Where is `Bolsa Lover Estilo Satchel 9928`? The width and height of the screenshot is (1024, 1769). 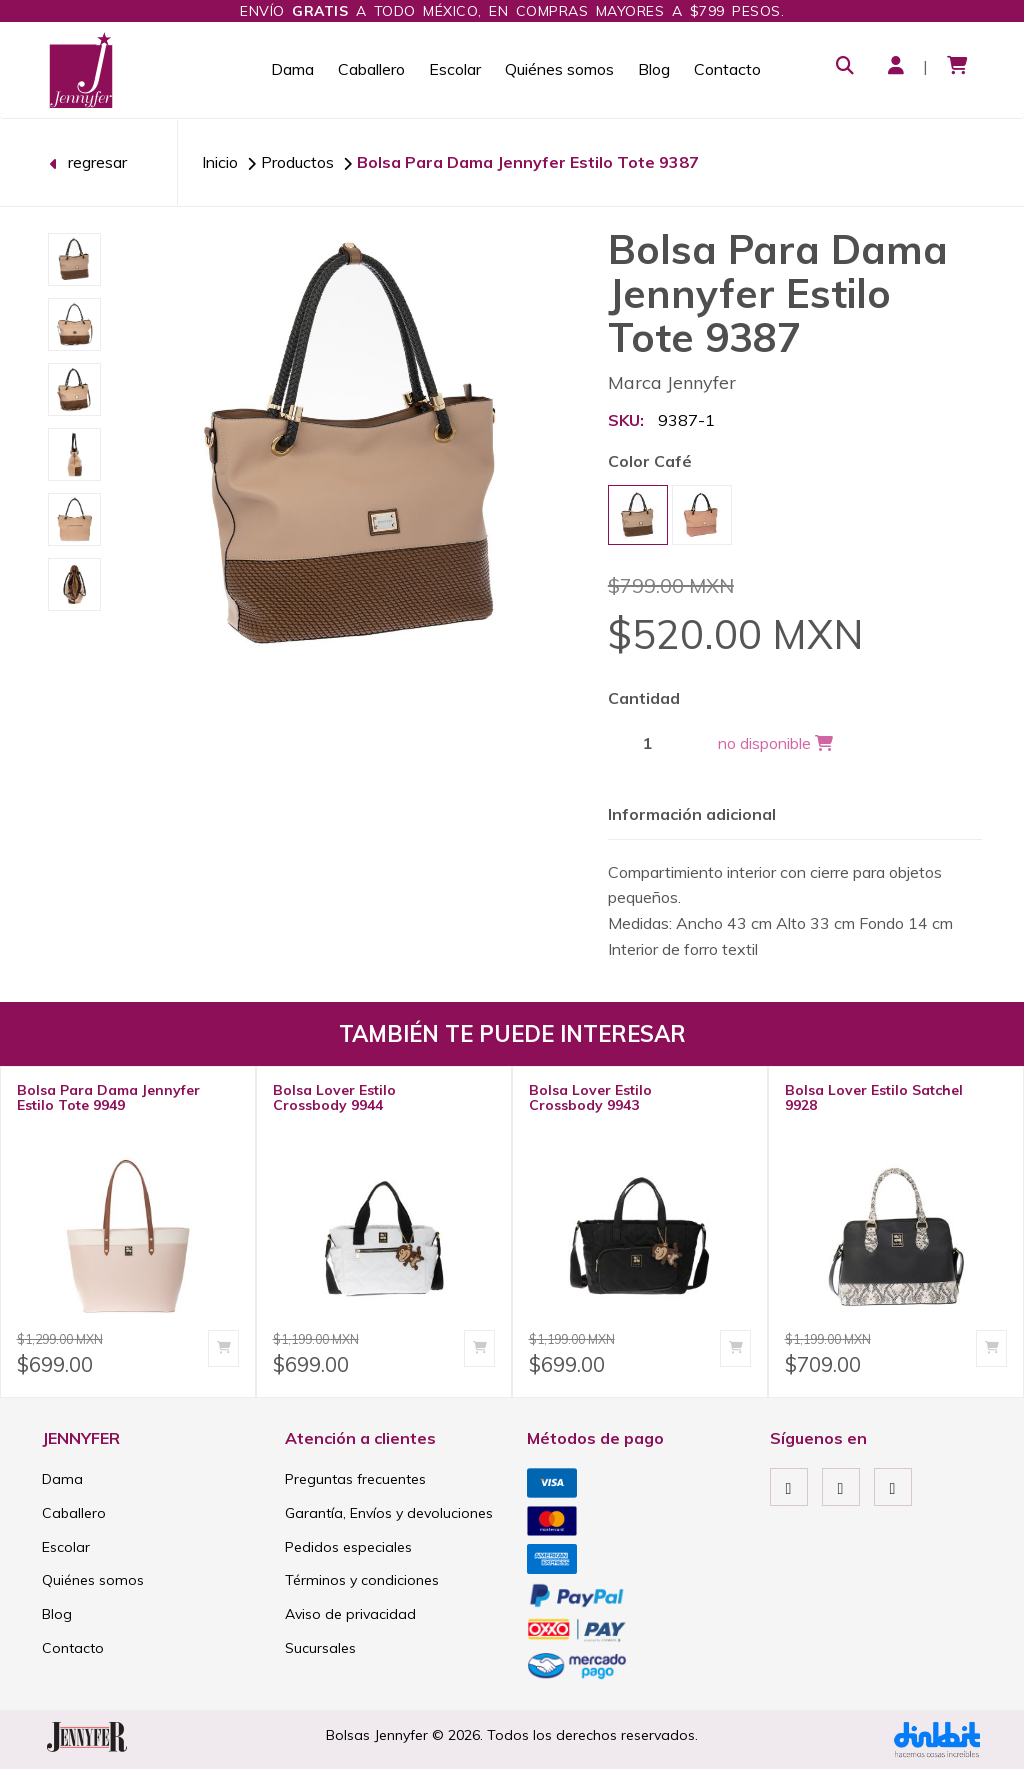
Bolsa Lover Estilo Satchel 9928 is located at coordinates (874, 1097).